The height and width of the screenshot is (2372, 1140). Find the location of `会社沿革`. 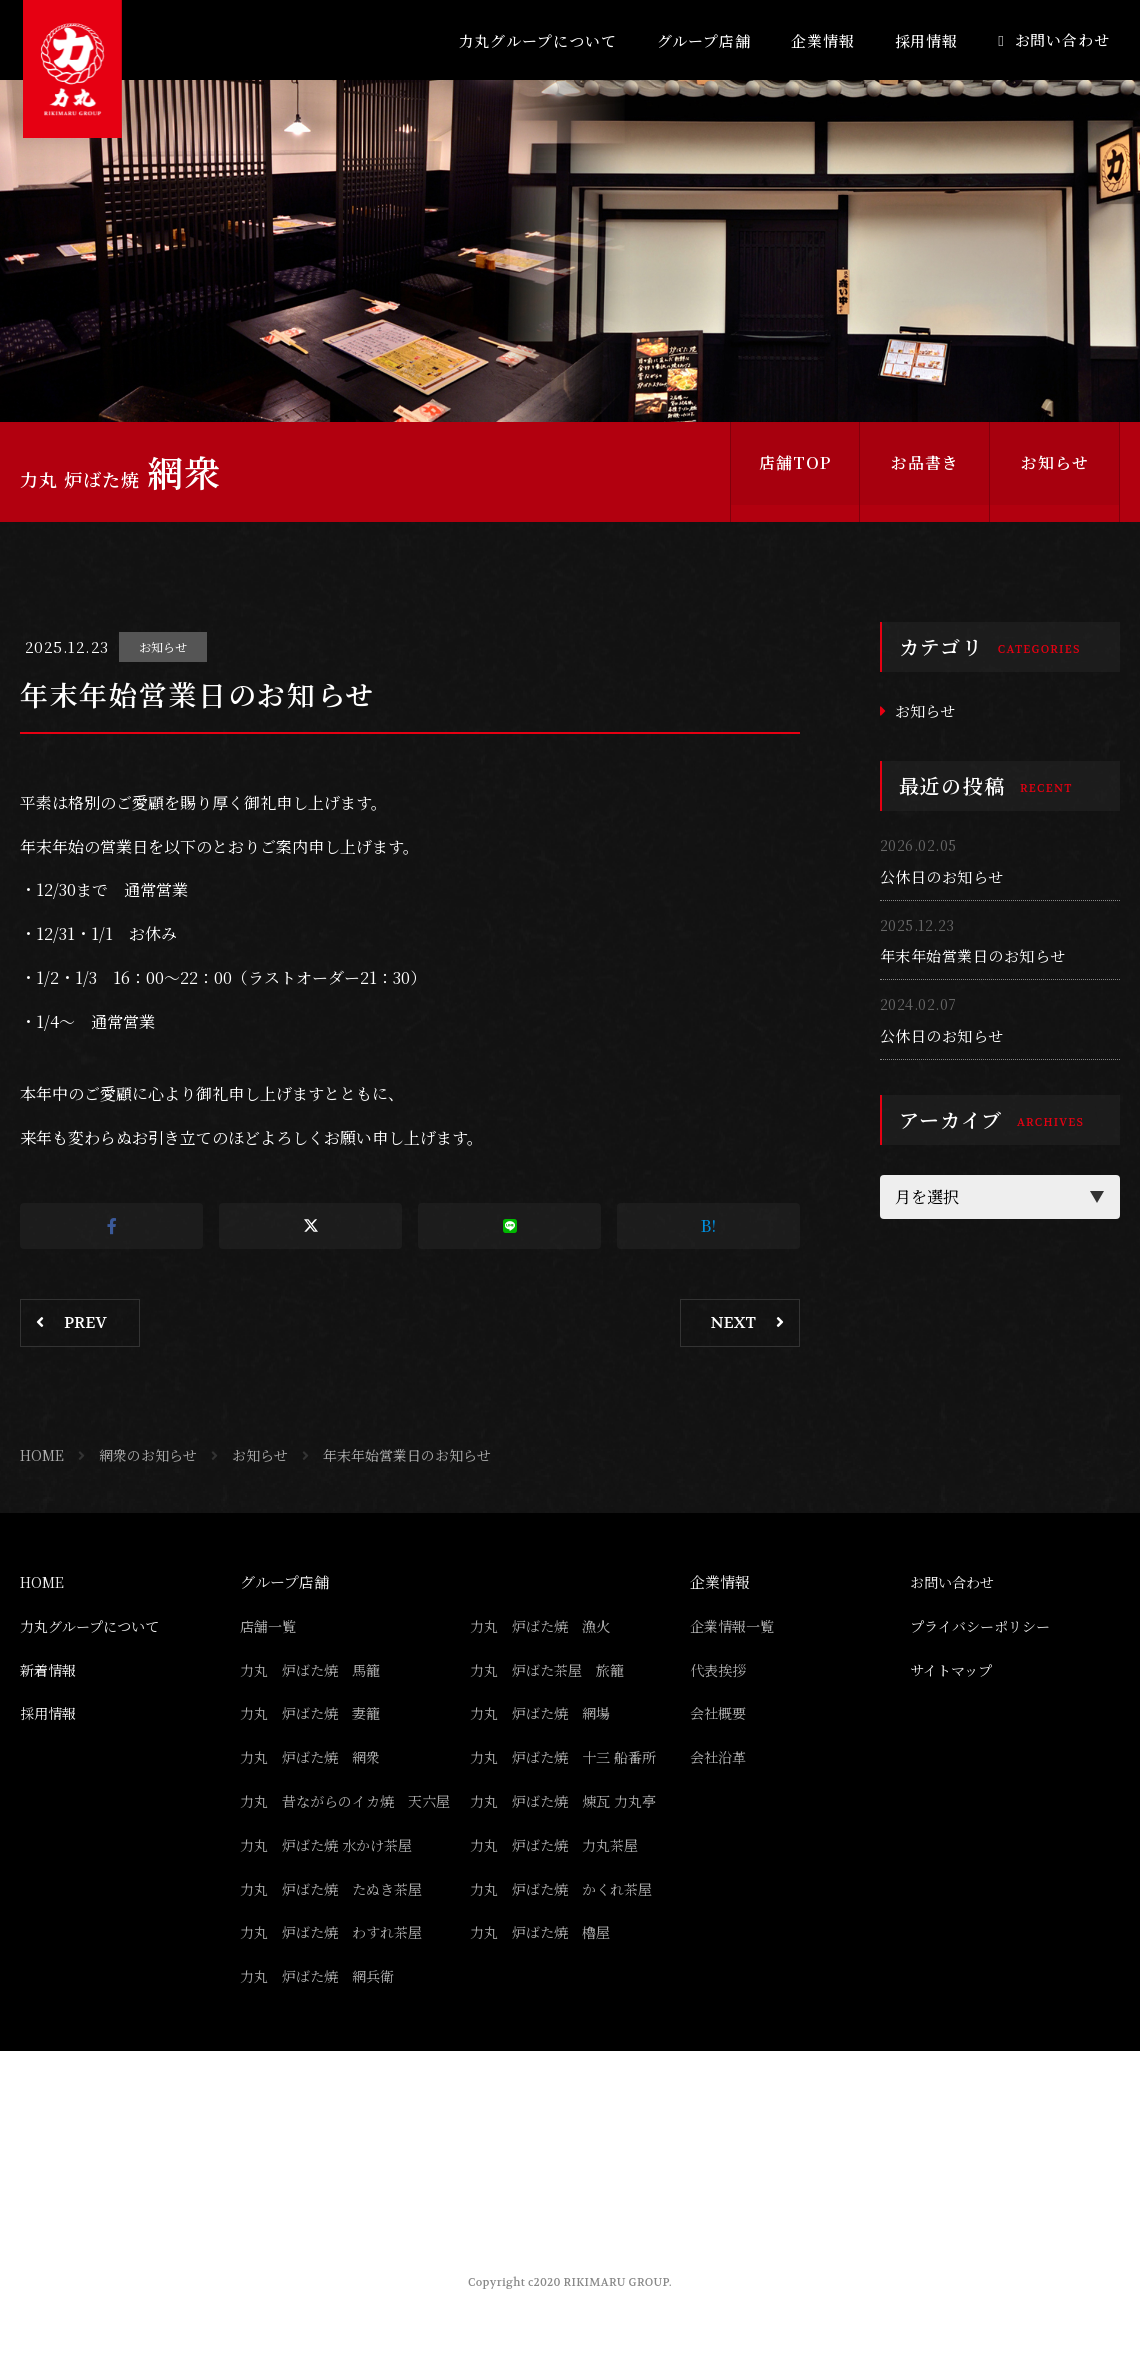

会社沿革 is located at coordinates (720, 1756).